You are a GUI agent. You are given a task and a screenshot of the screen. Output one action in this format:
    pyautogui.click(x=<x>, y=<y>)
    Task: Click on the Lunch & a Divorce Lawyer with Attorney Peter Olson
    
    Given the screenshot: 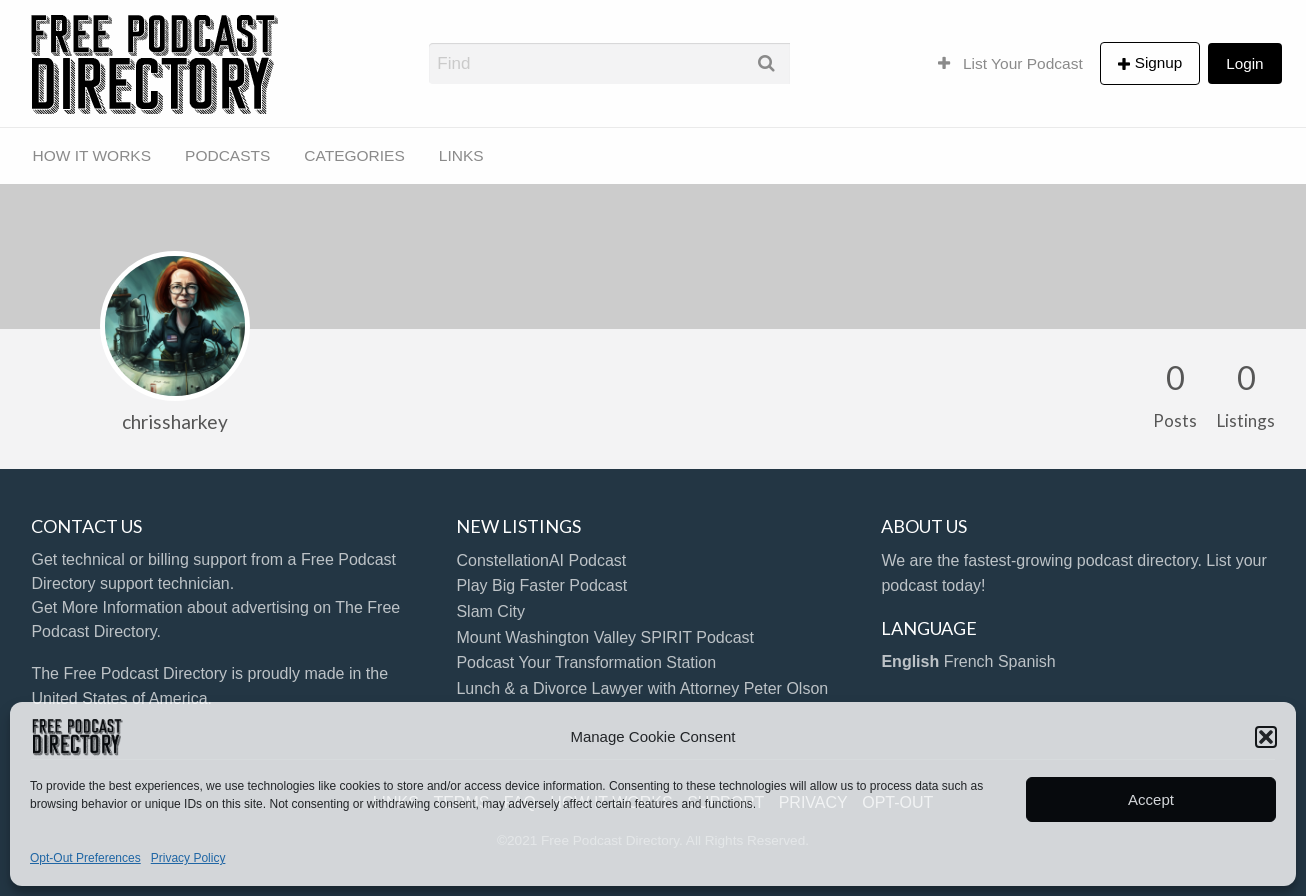 What is the action you would take?
    pyautogui.click(x=642, y=688)
    